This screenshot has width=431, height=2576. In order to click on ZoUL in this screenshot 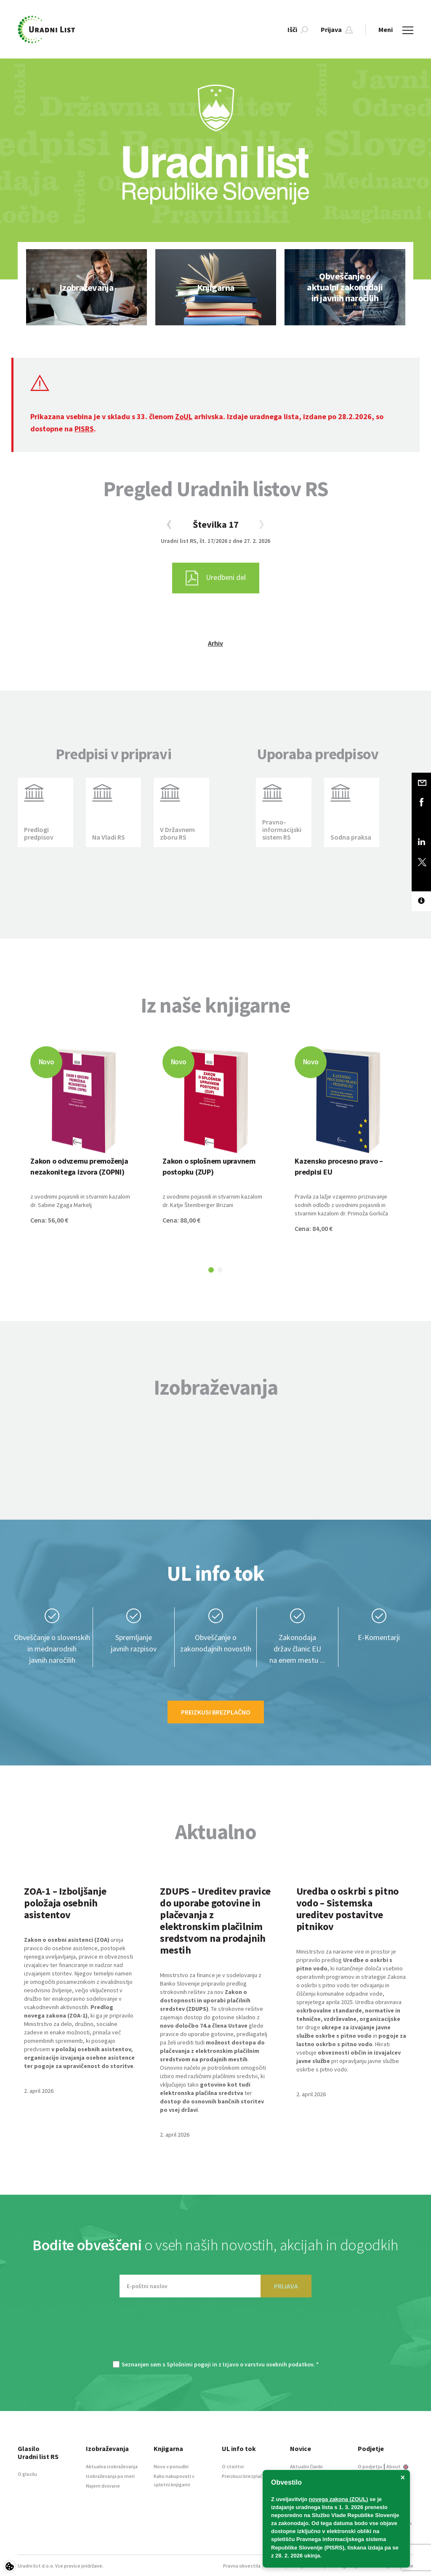, I will do `click(183, 416)`.